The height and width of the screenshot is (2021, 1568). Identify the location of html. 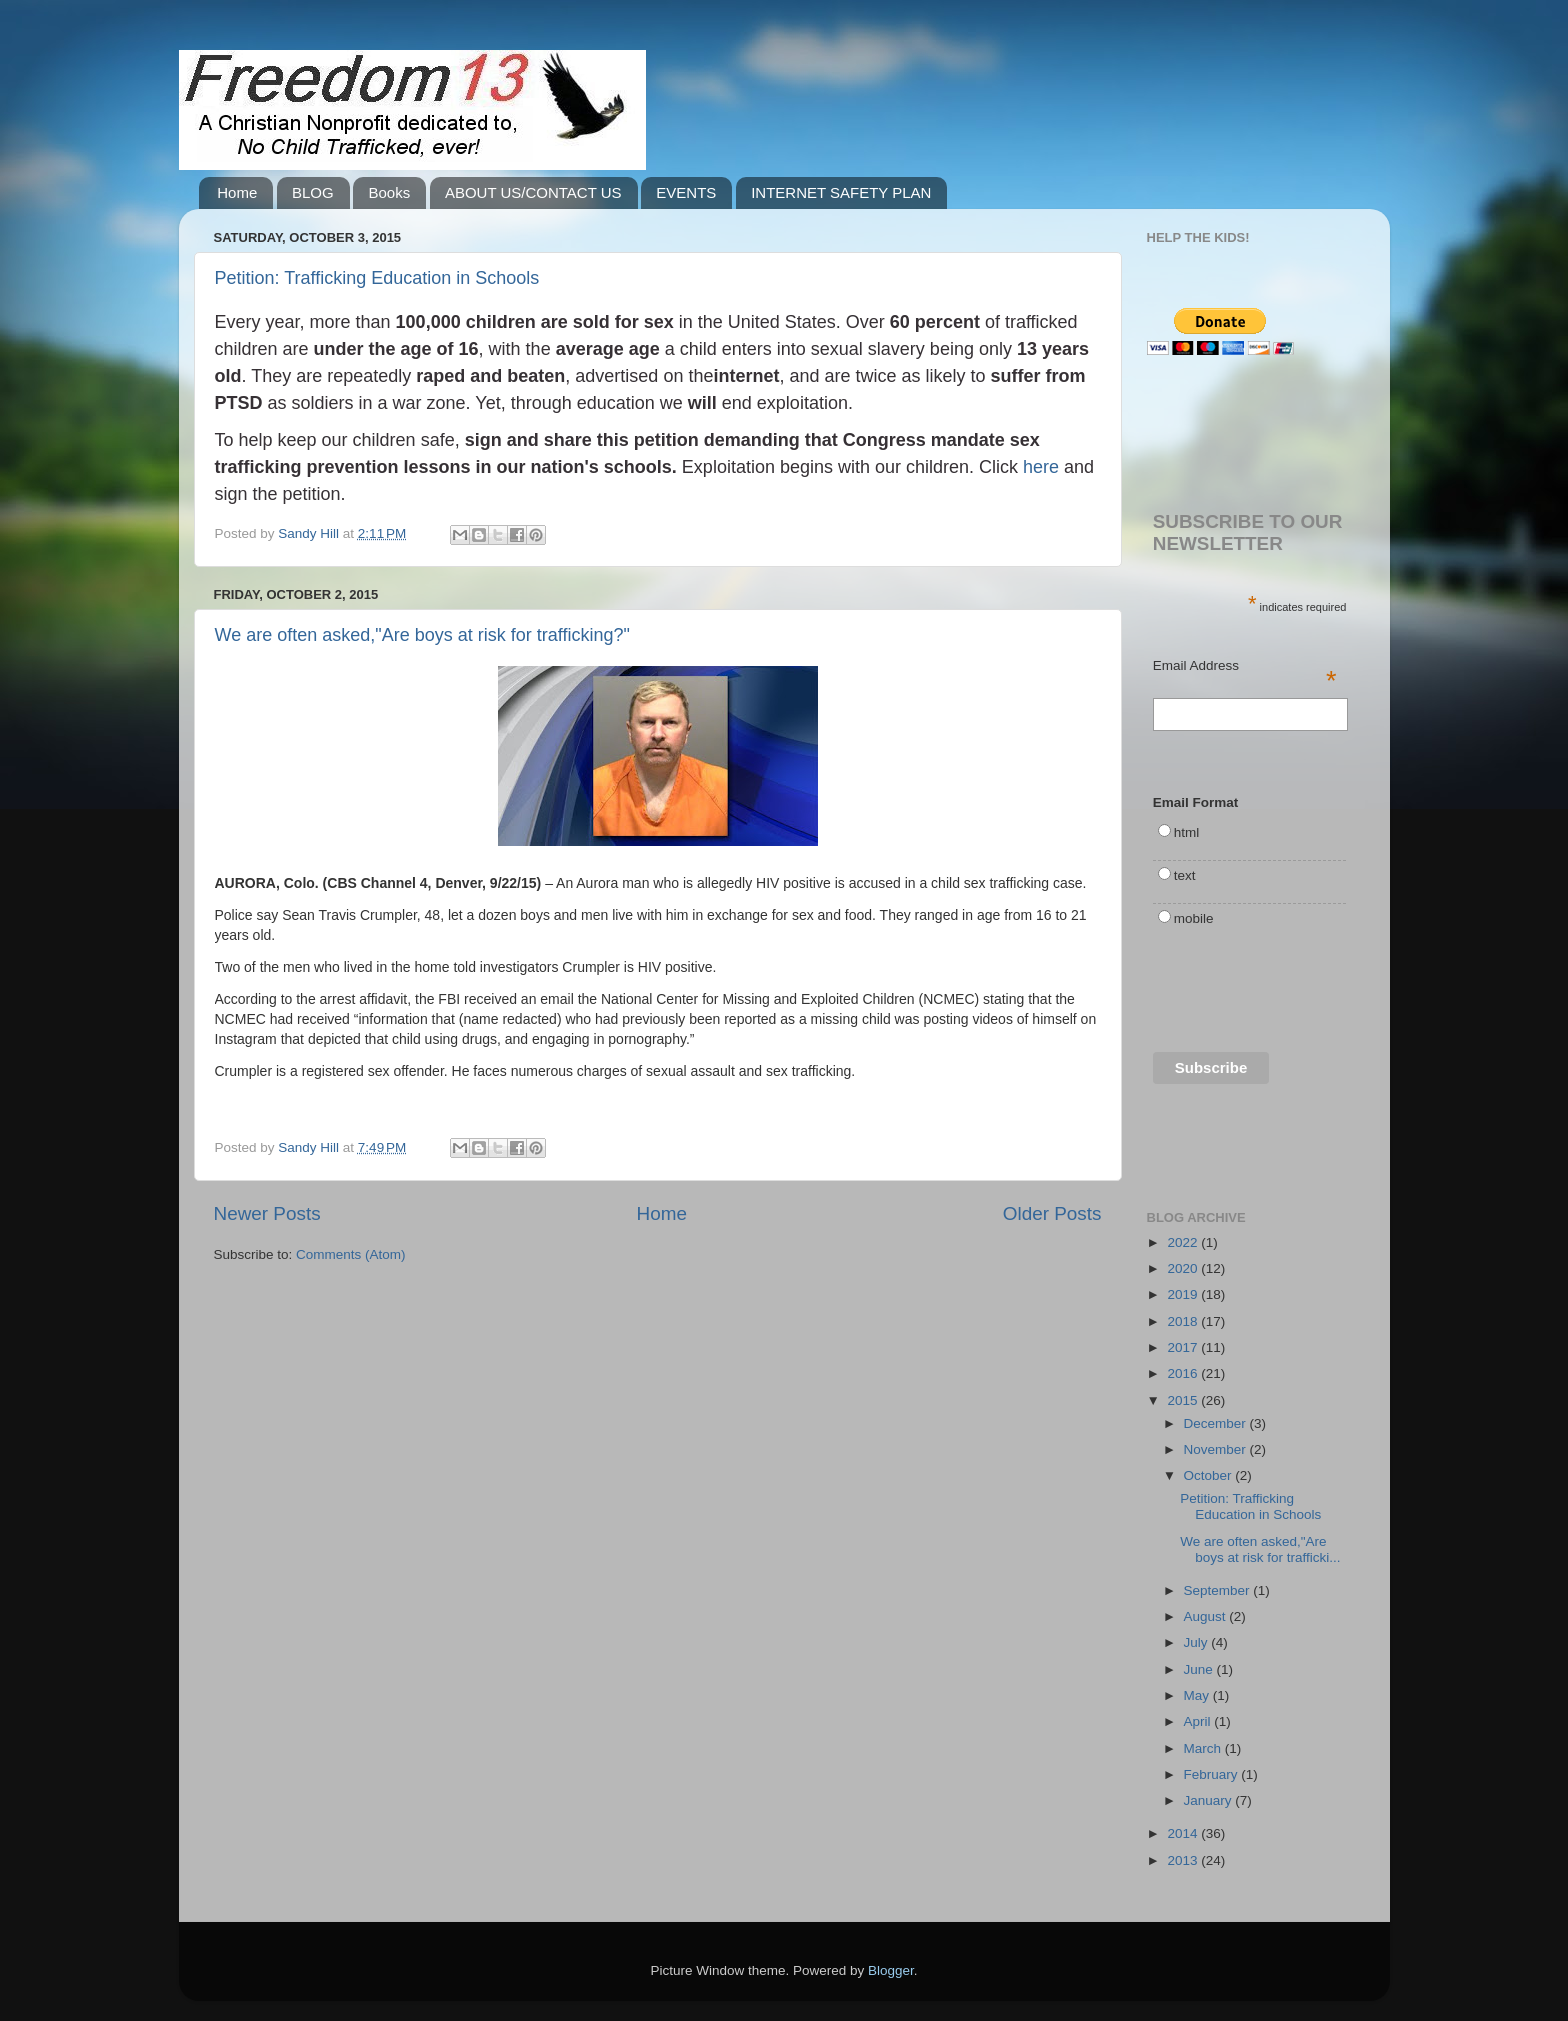
(1187, 832).